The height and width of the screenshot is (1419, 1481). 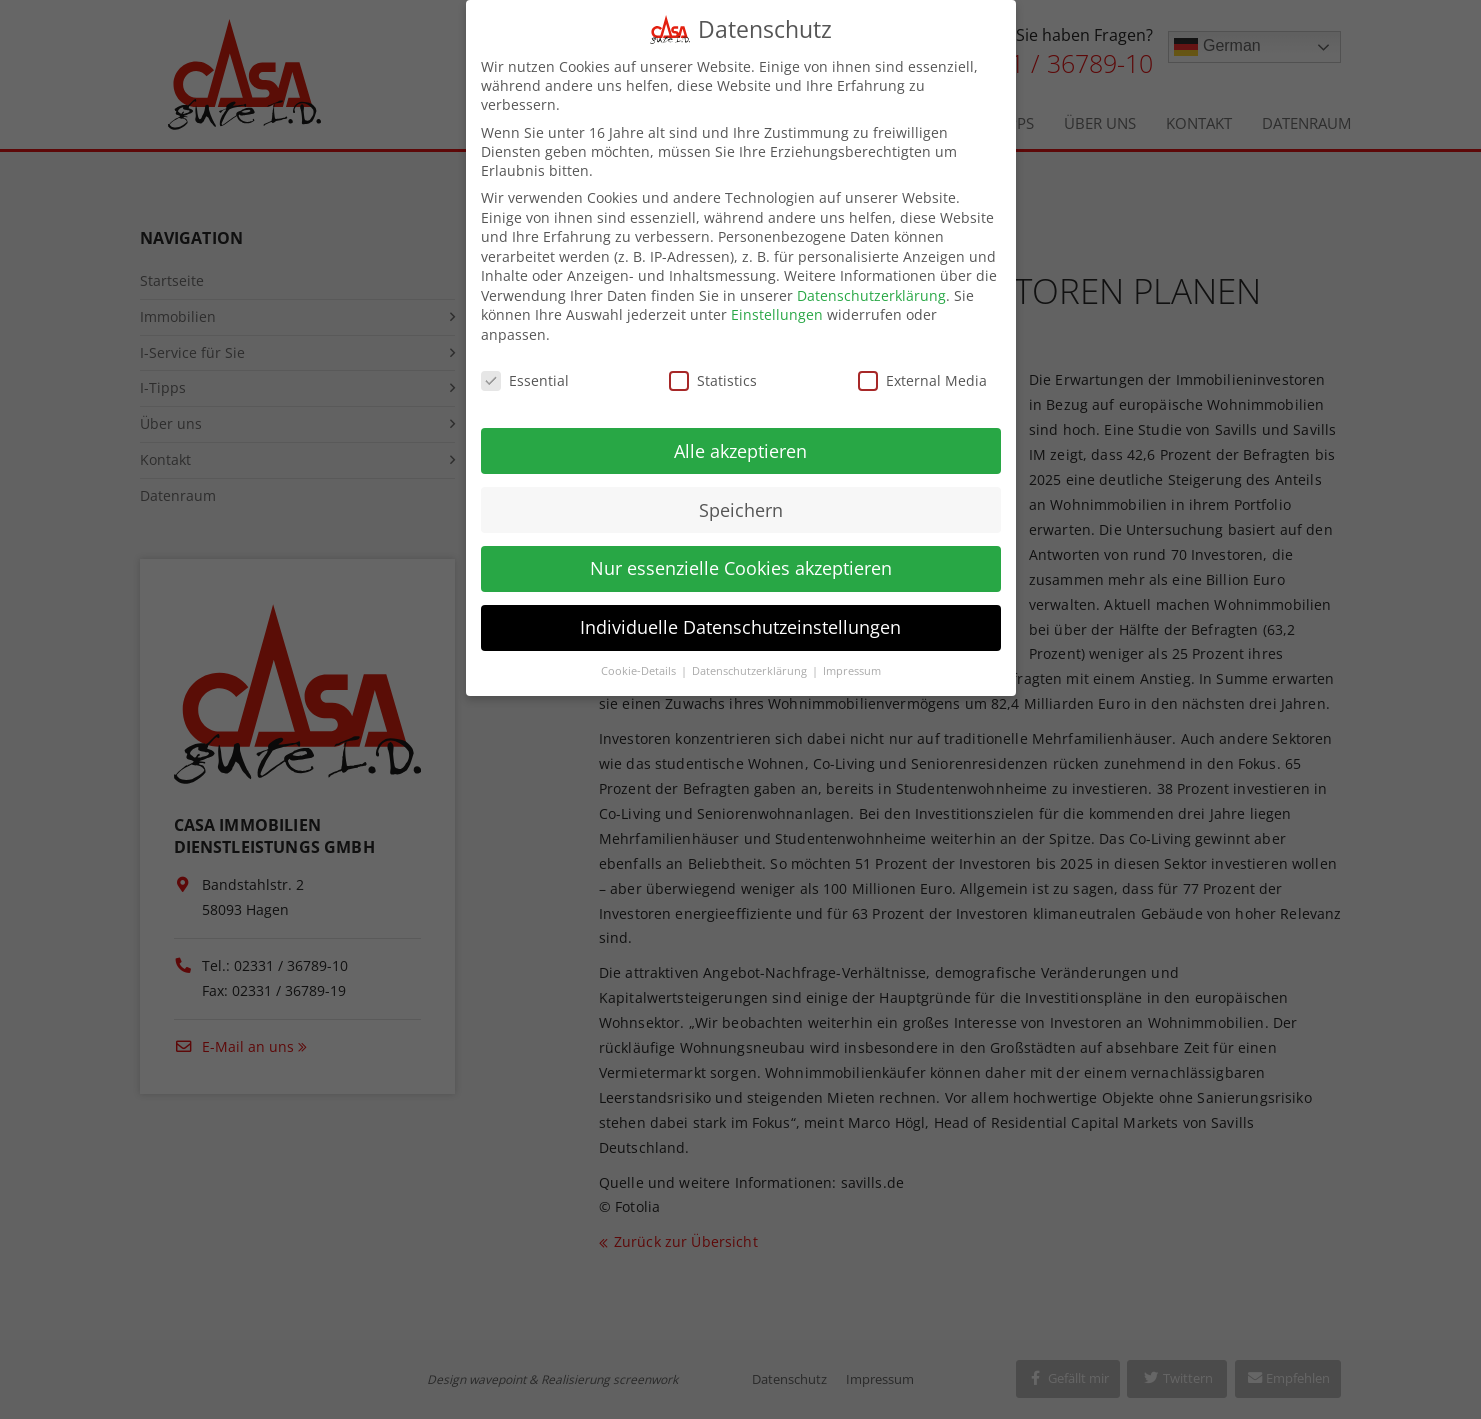 I want to click on Statistics, so click(x=713, y=366).